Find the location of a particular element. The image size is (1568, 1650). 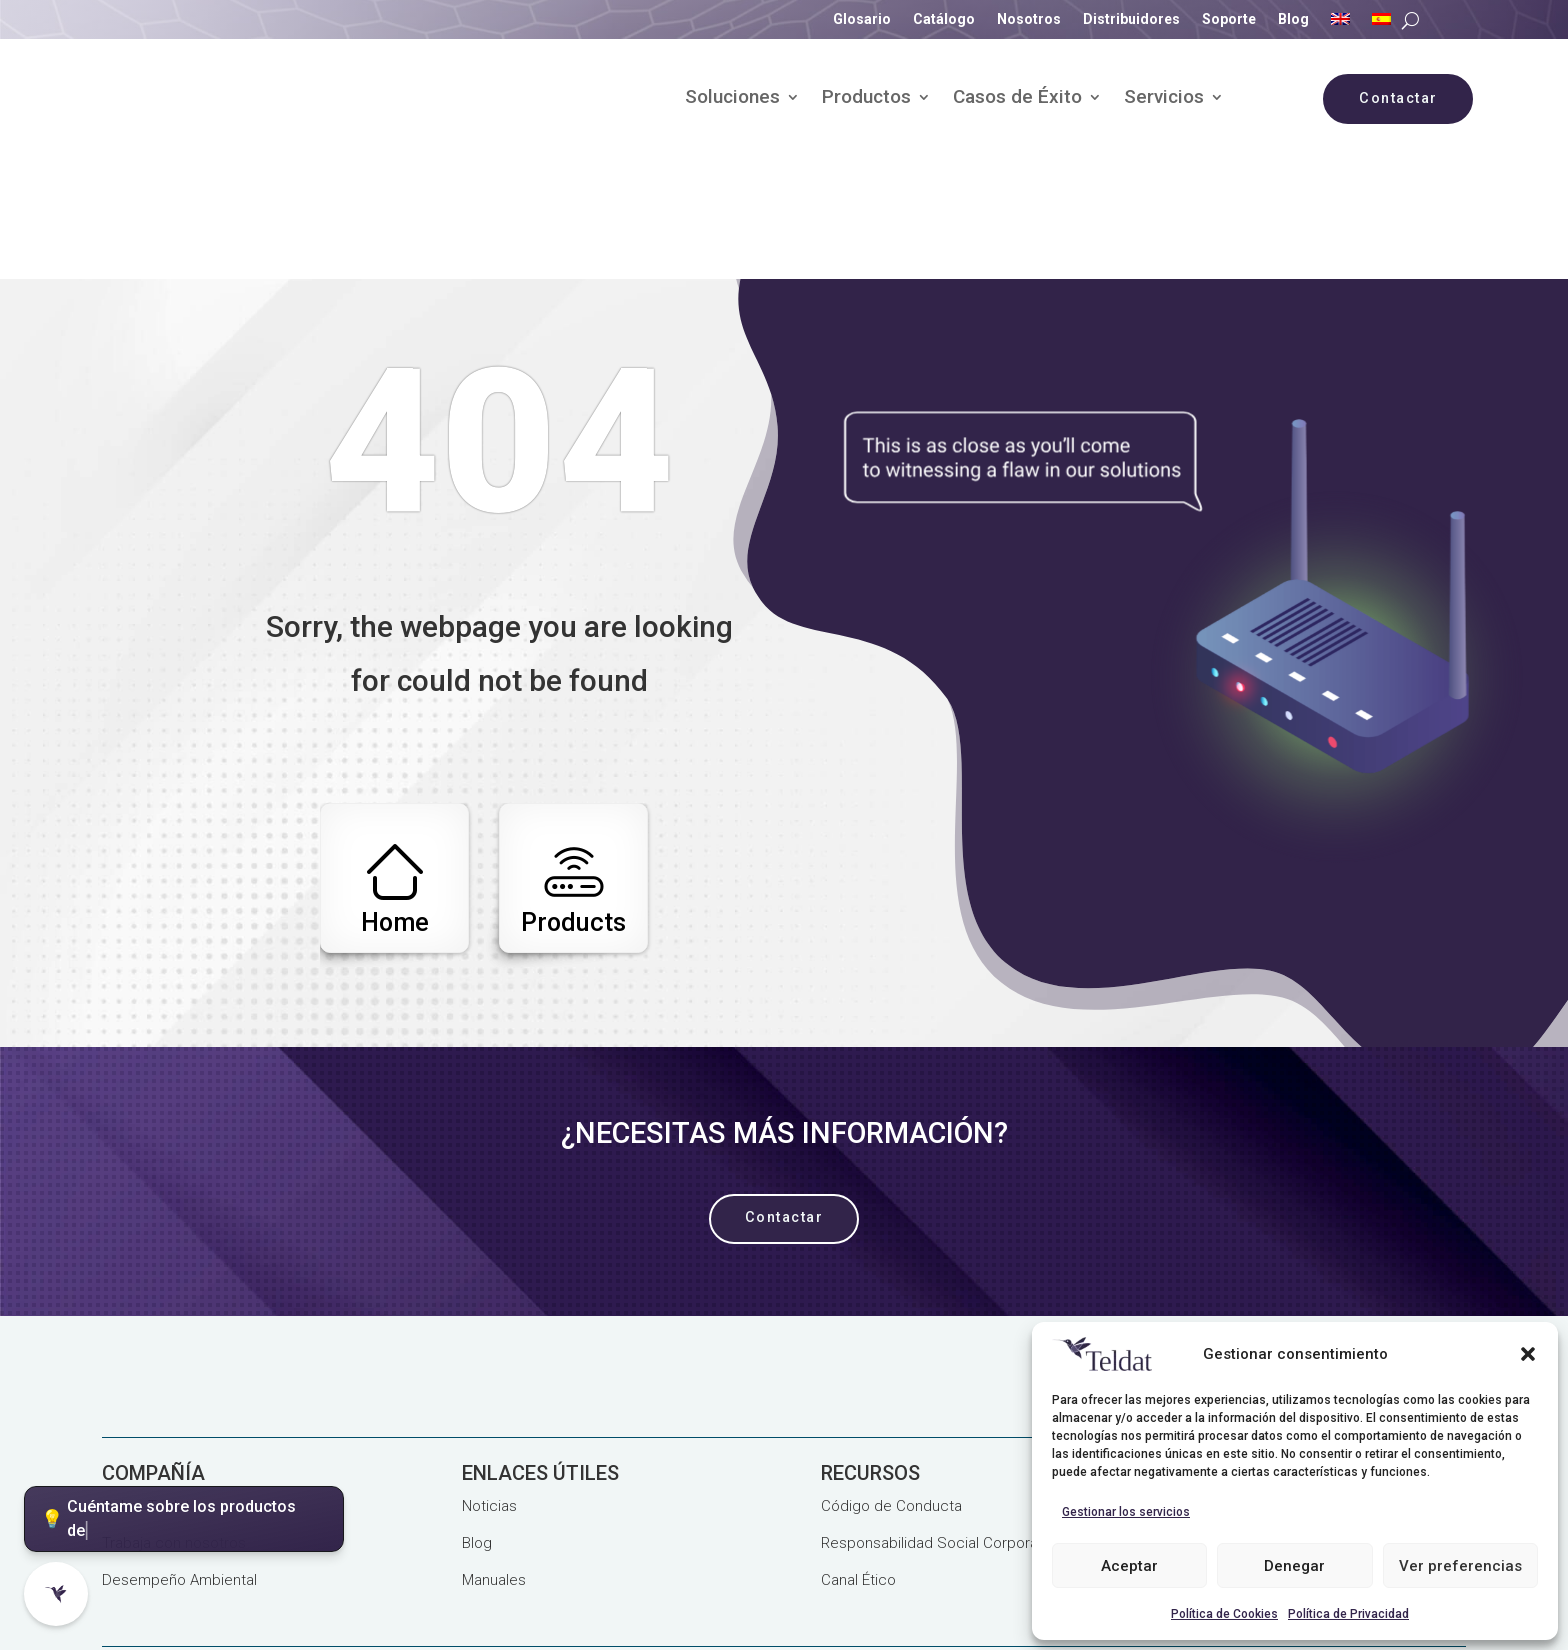

Glosario is located at coordinates (862, 19).